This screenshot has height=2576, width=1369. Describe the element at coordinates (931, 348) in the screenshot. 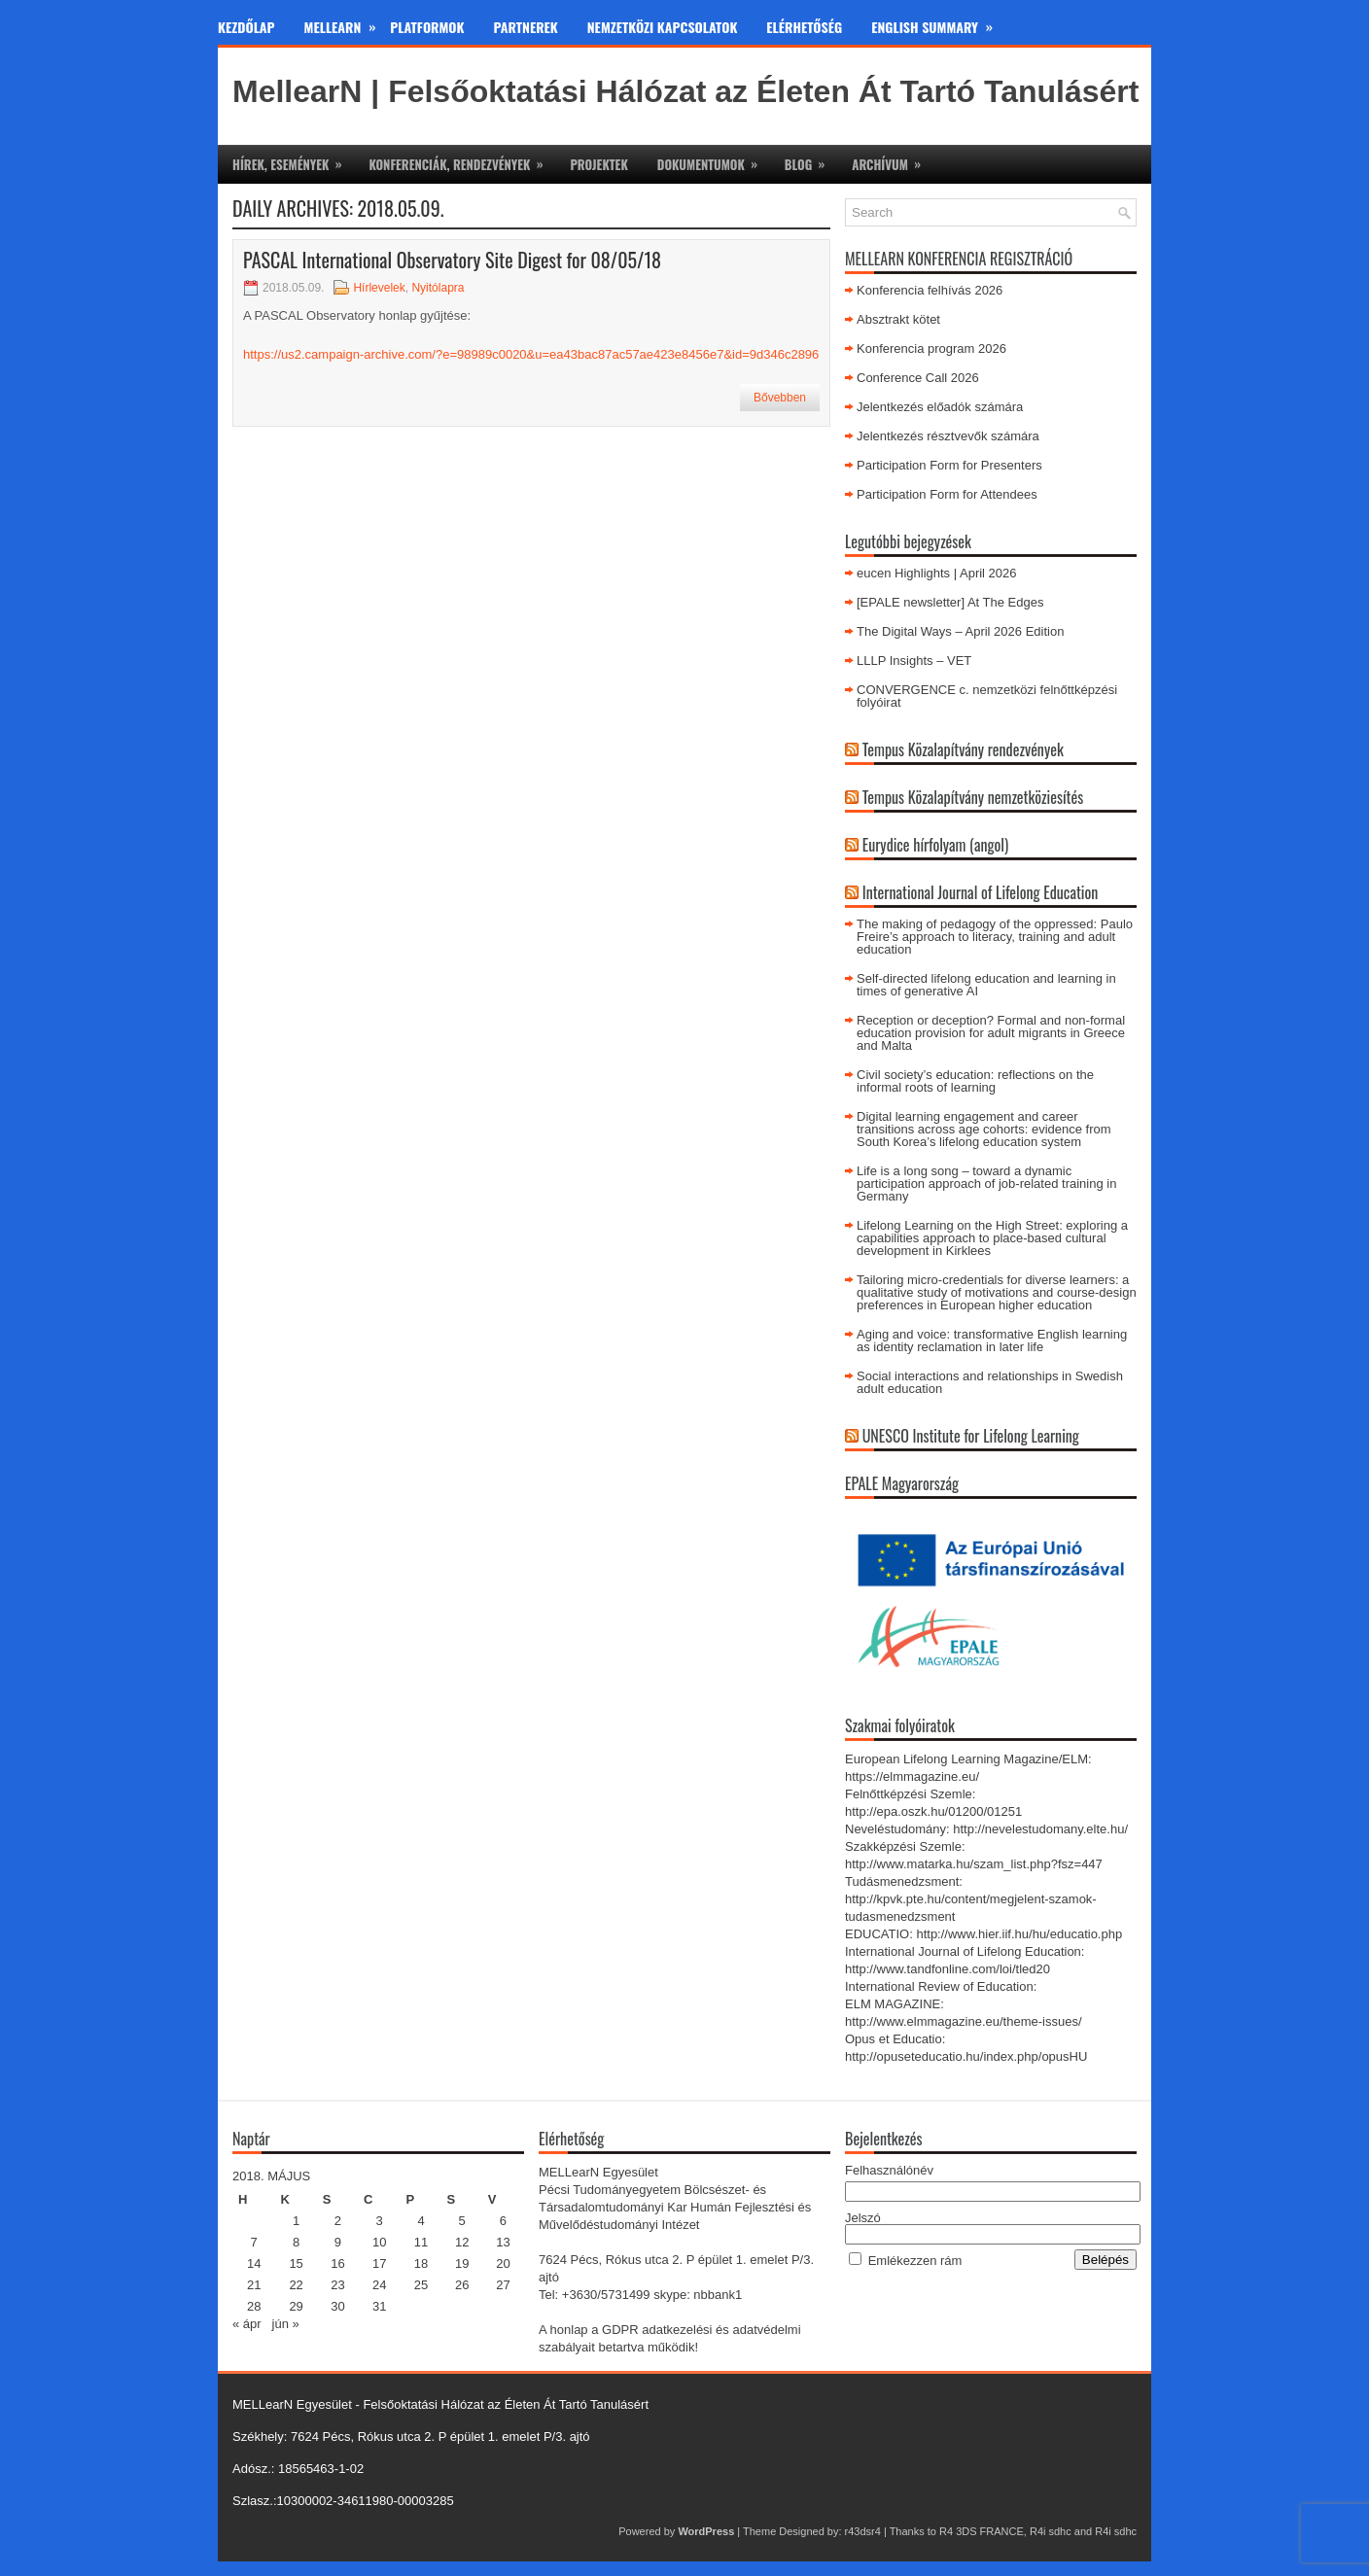

I see `Konferencia program 2026` at that location.